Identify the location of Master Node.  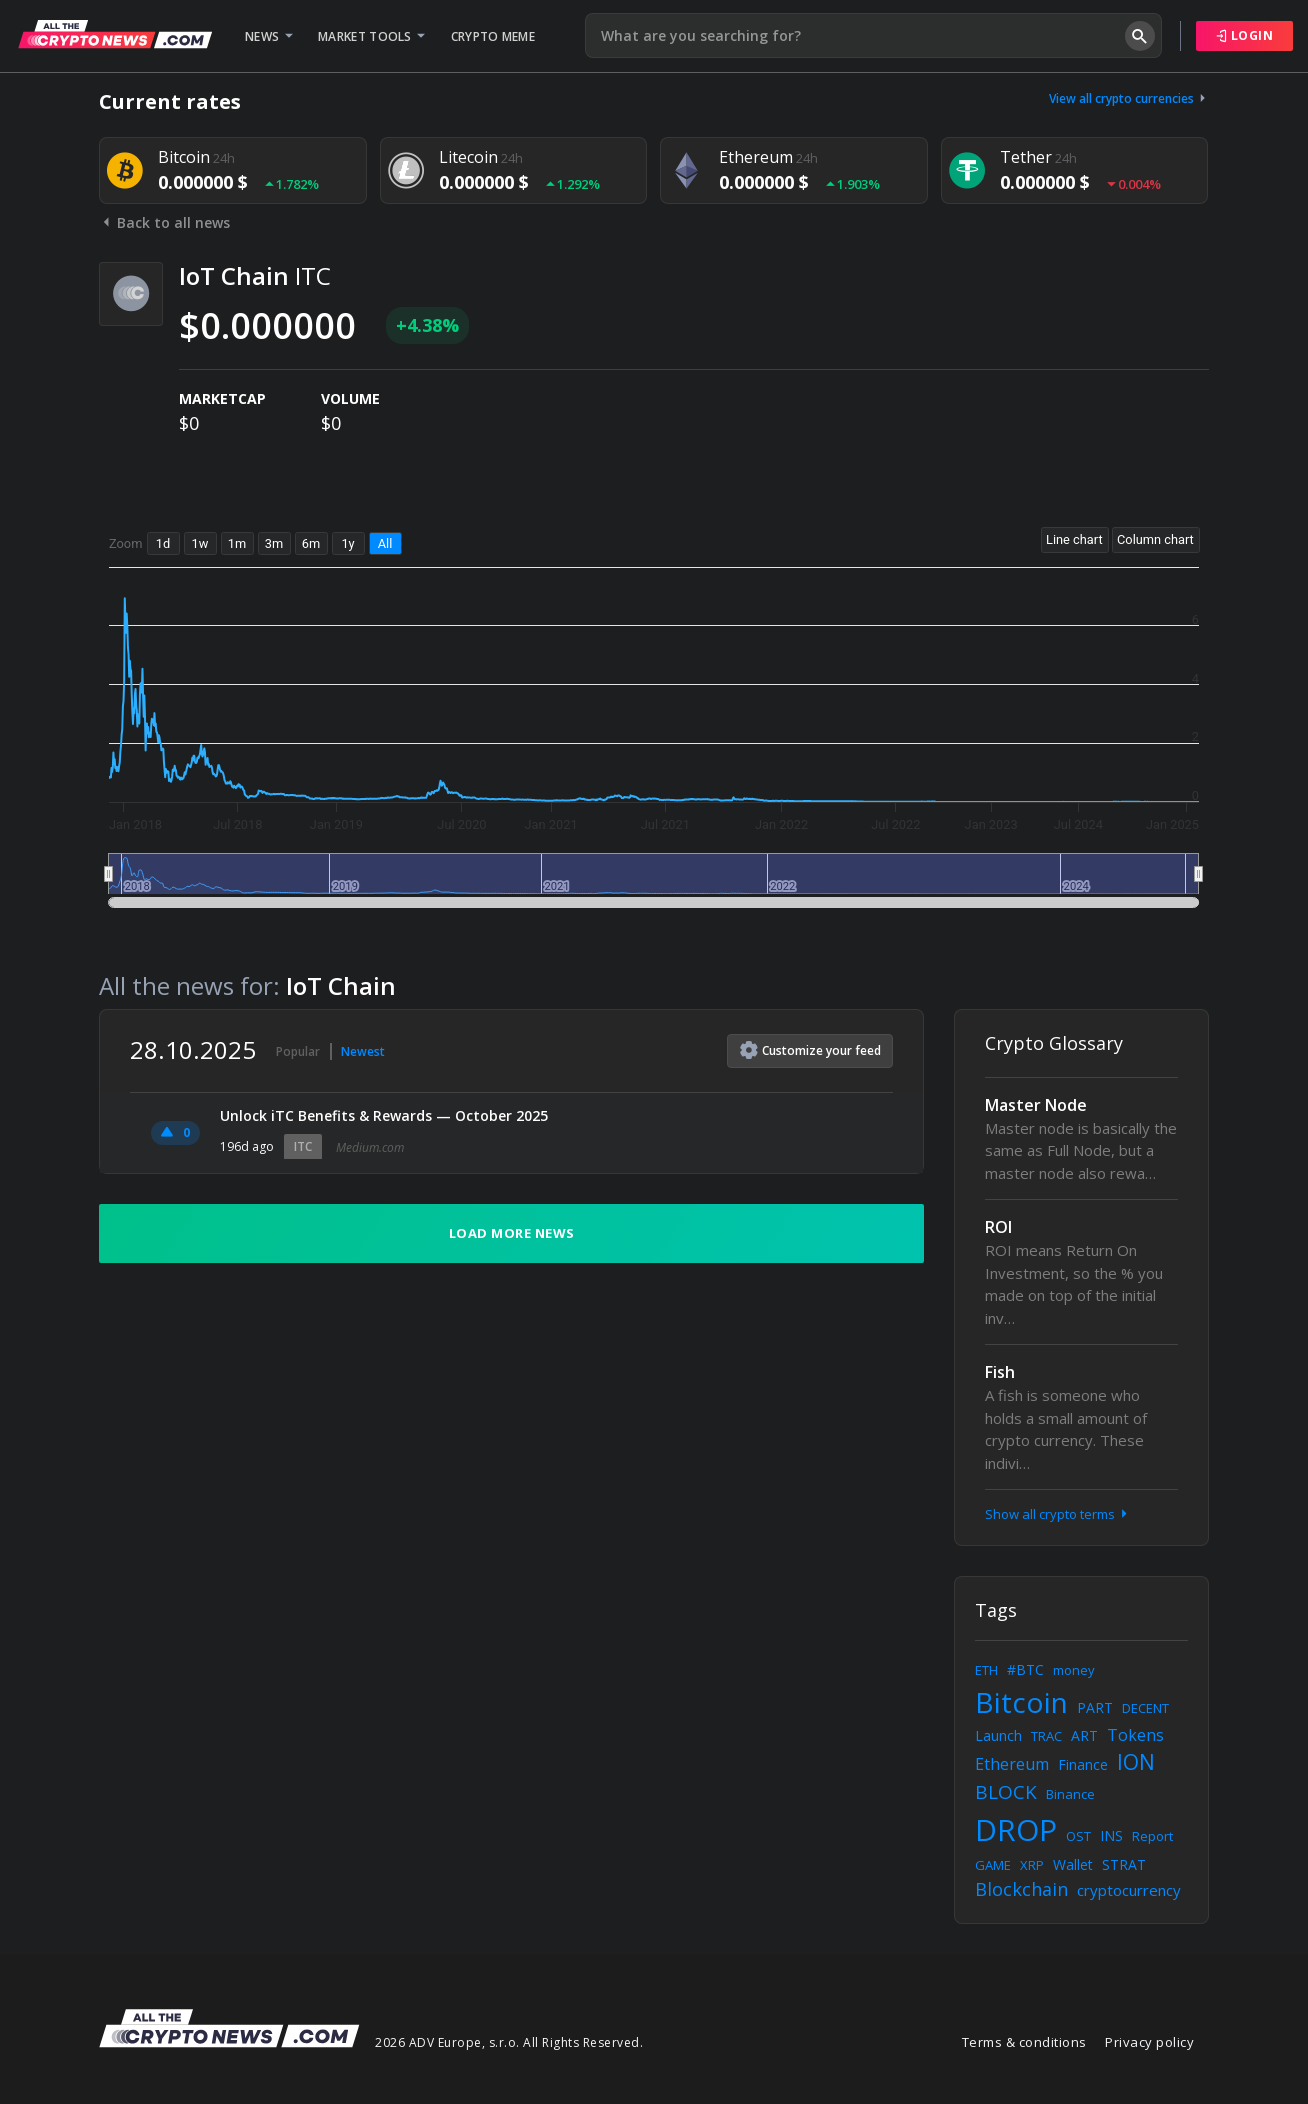
(1036, 1105).